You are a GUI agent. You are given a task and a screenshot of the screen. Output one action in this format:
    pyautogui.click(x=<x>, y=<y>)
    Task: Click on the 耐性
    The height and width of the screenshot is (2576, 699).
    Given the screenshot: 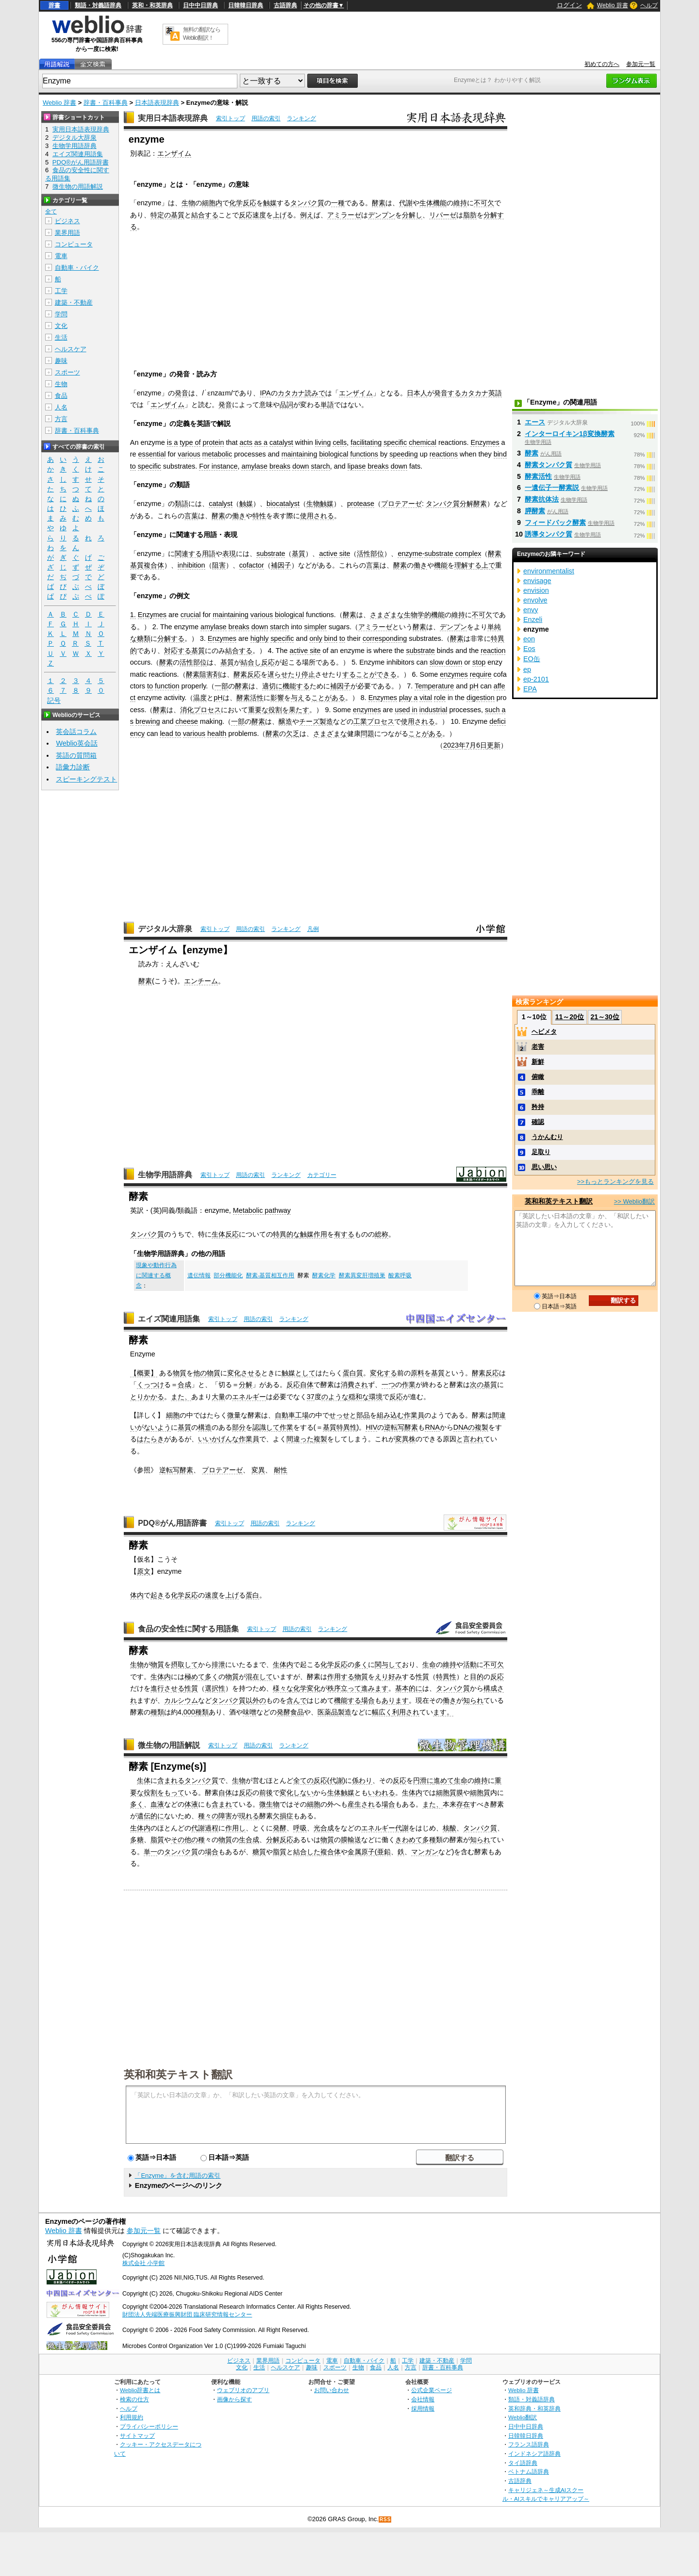 What is the action you would take?
    pyautogui.click(x=280, y=1470)
    